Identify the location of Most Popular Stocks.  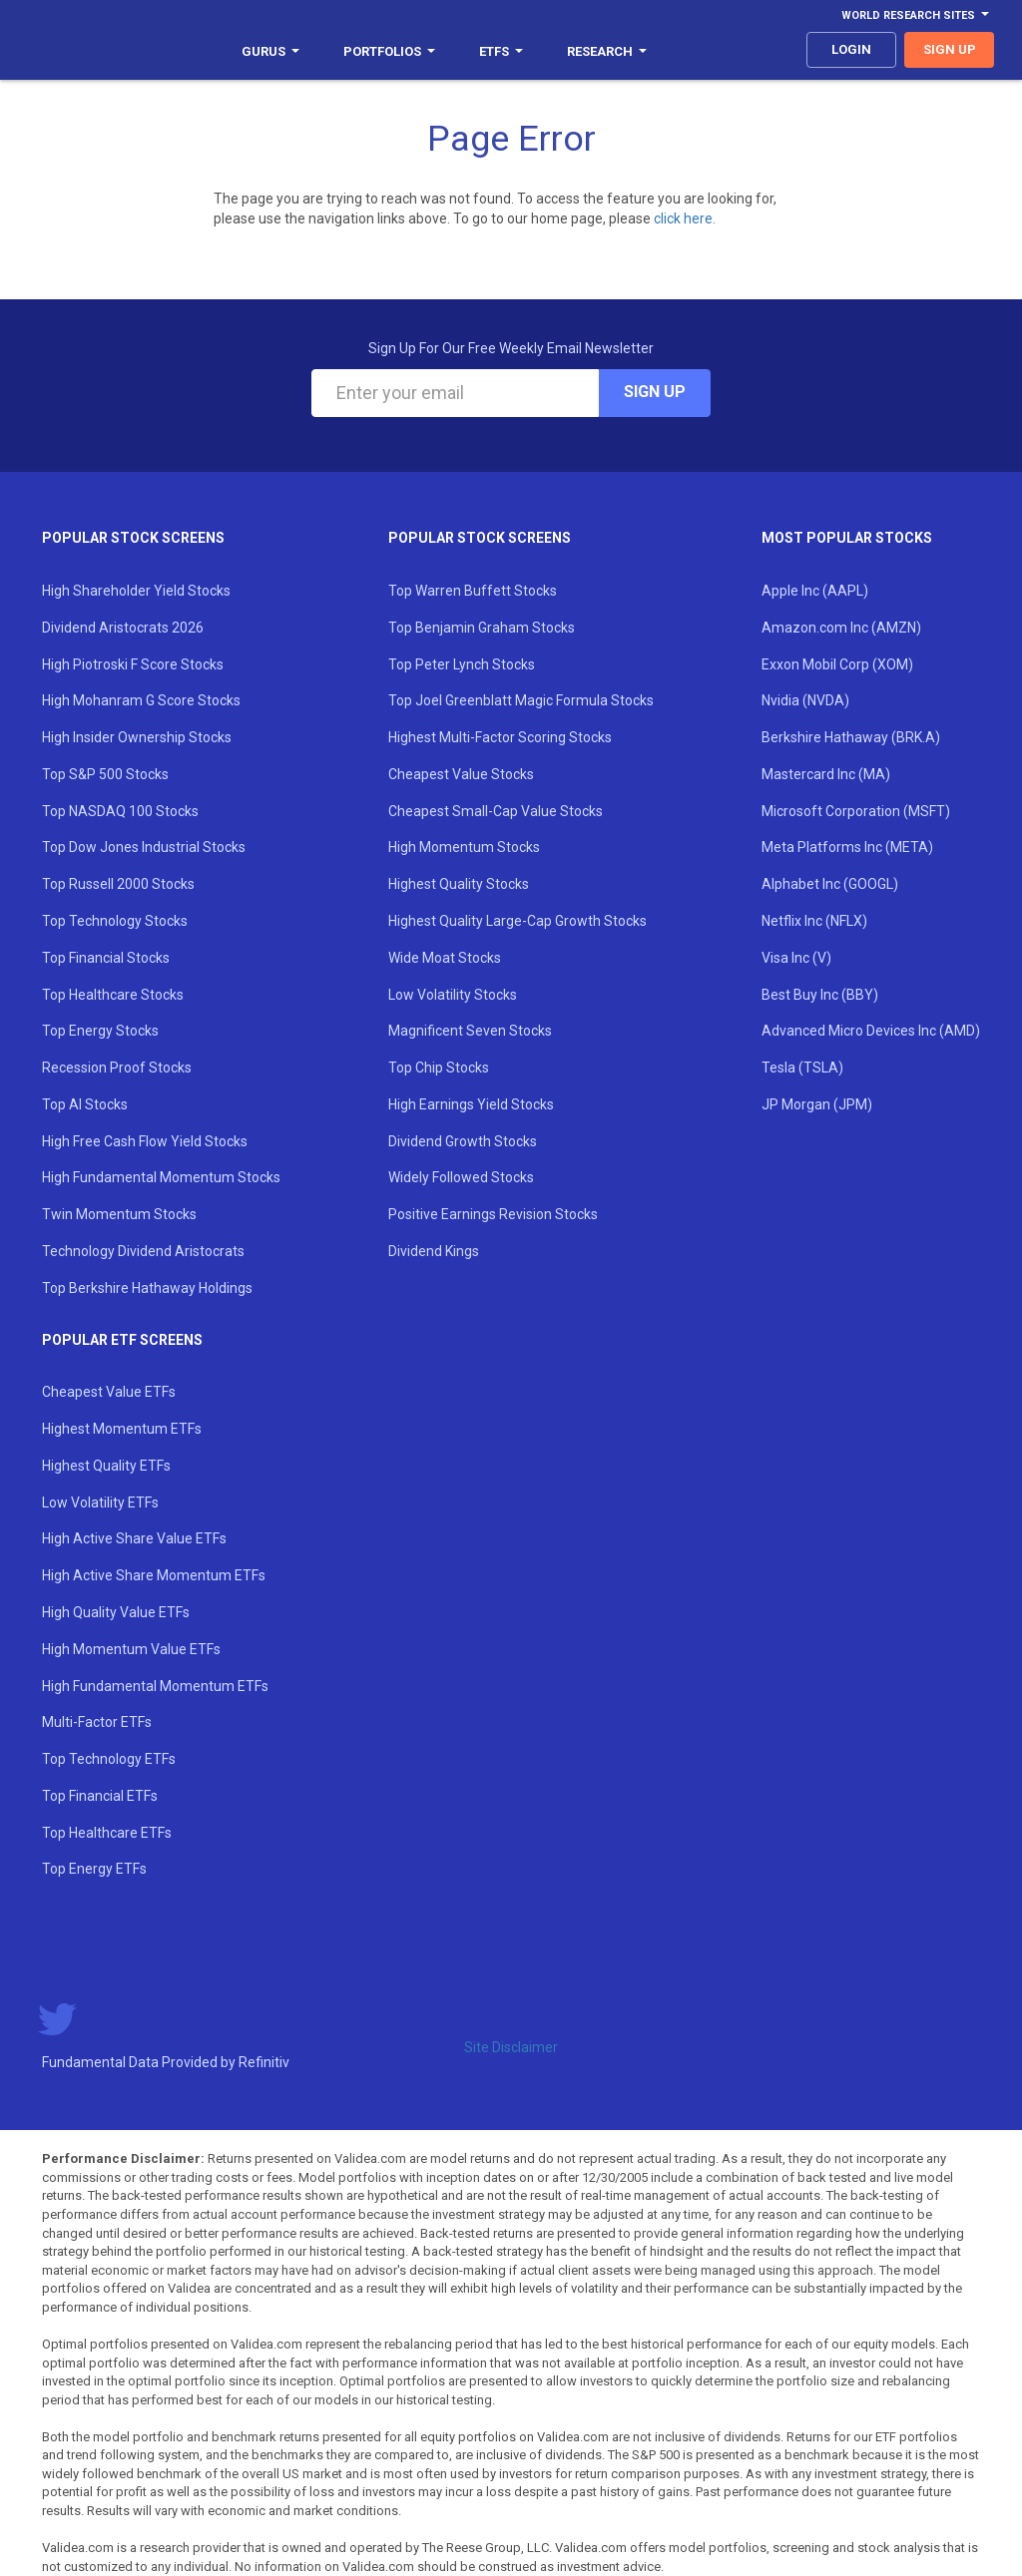
(847, 538).